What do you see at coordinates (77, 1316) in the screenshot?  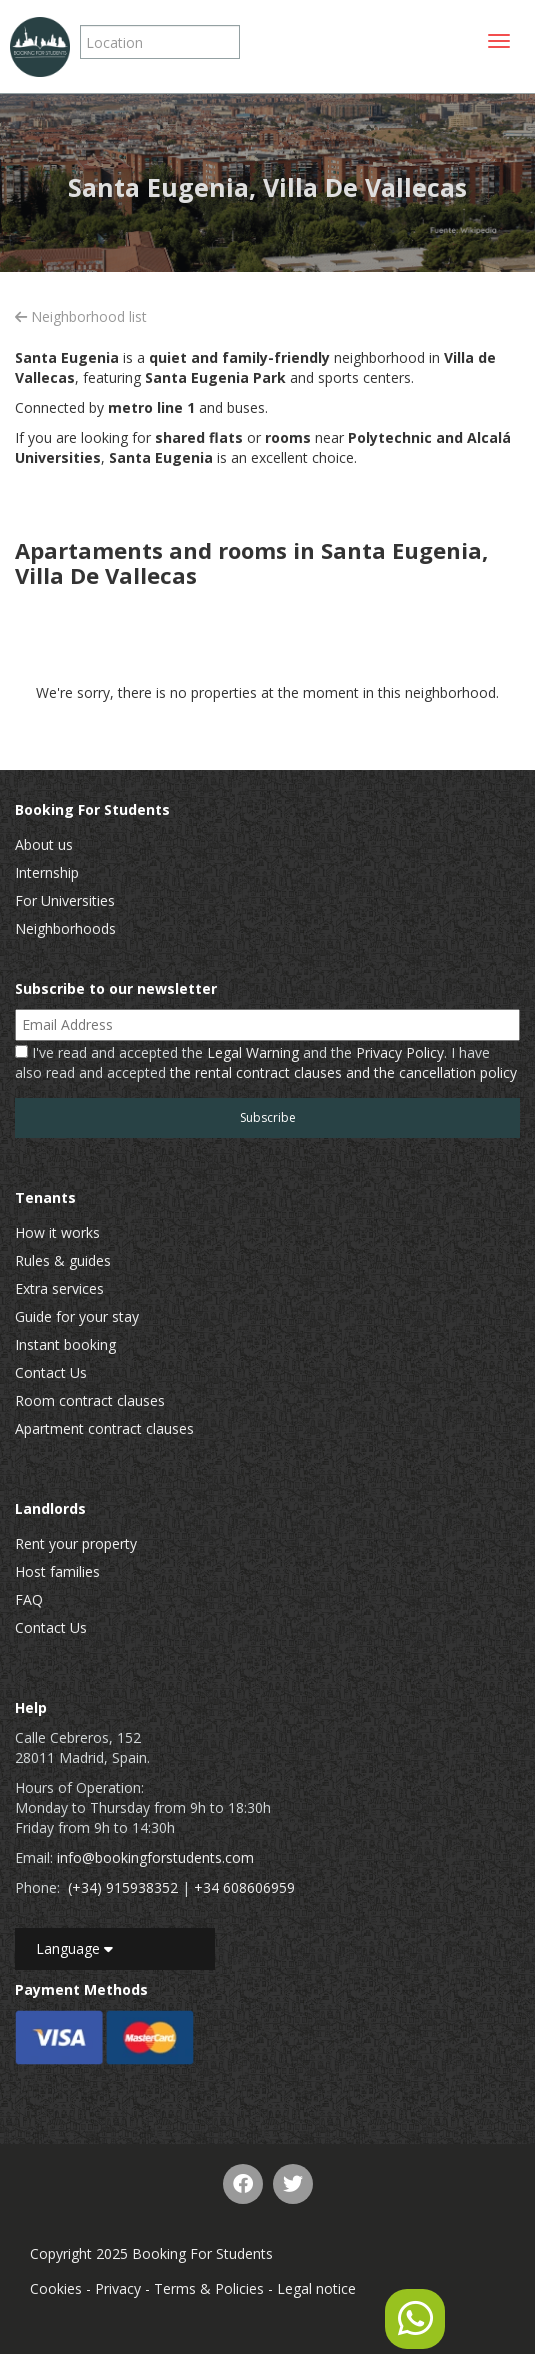 I see `Guide for your stay` at bounding box center [77, 1316].